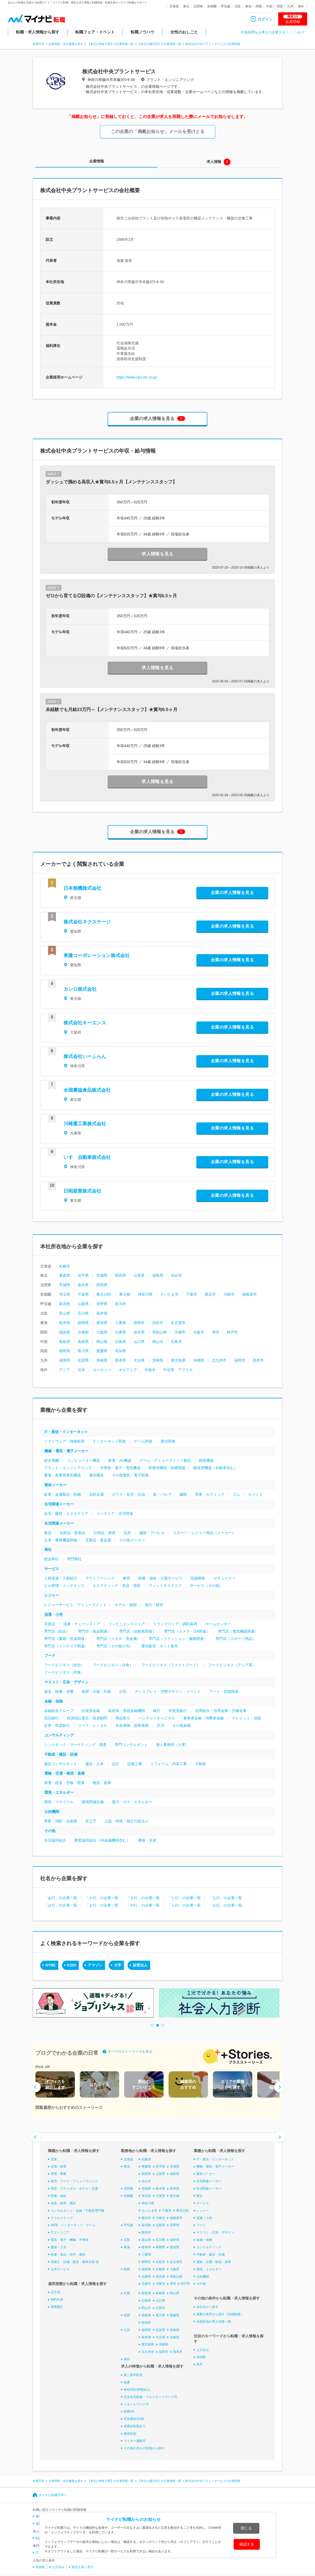  Describe the element at coordinates (136, 2404) in the screenshot. I see `リモートワーク可` at that location.